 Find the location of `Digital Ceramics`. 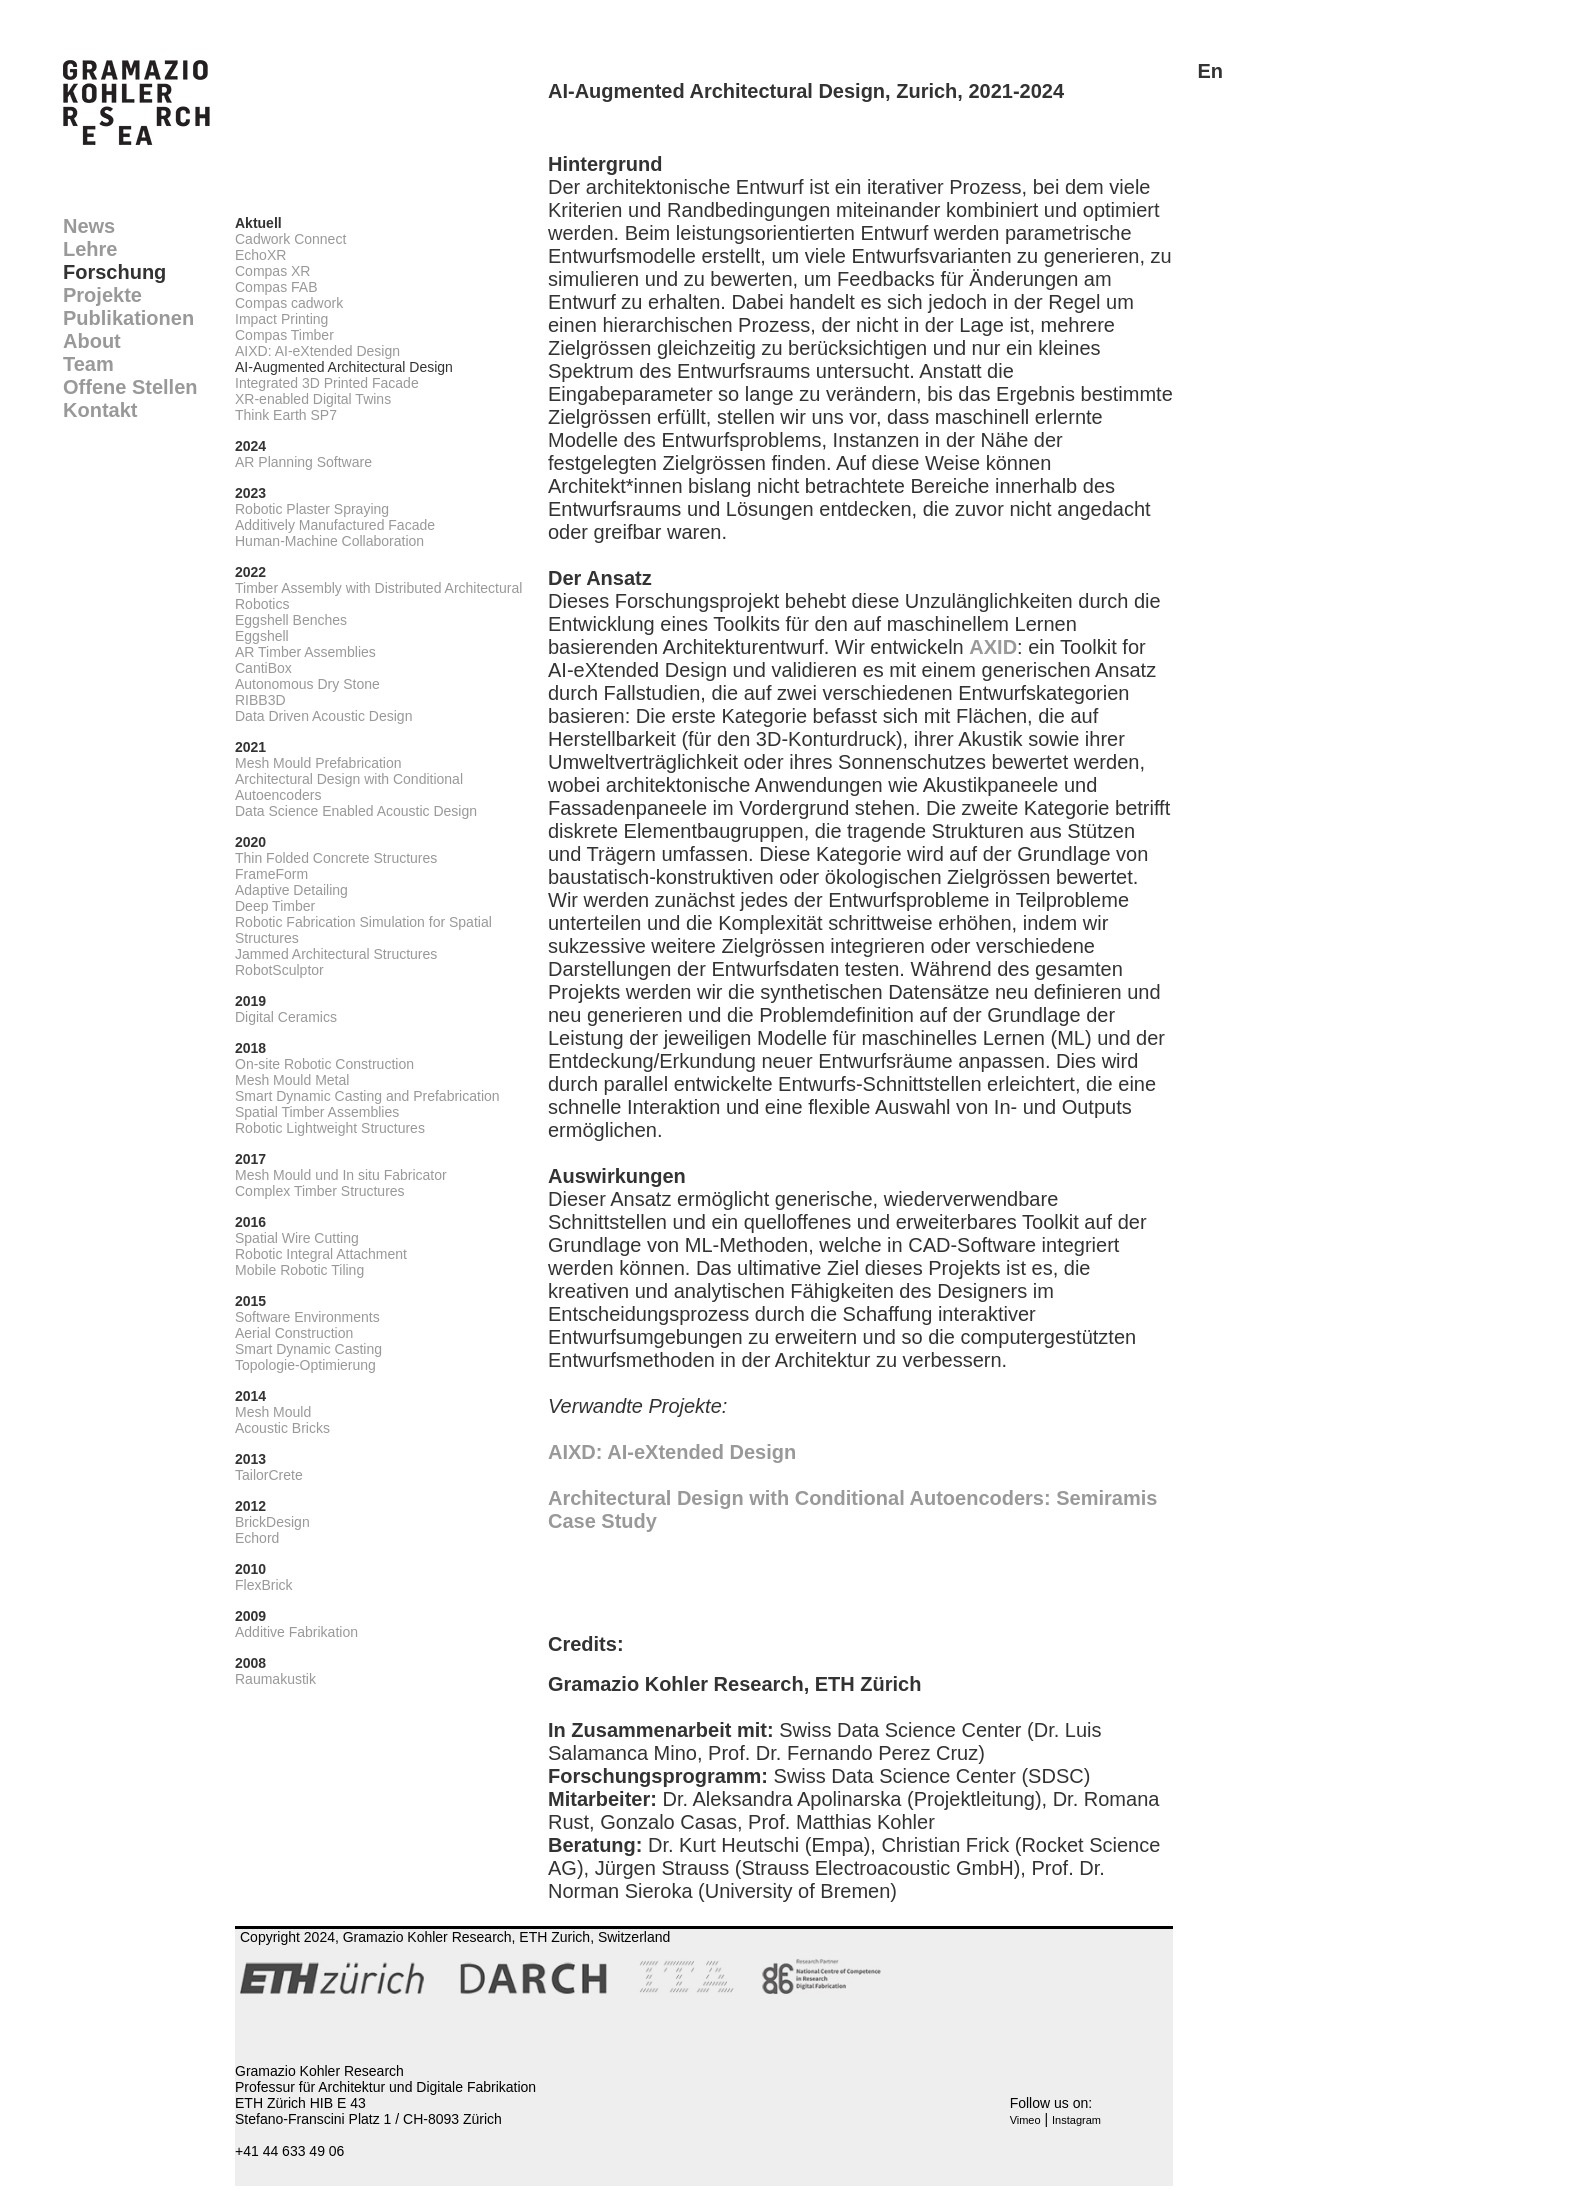

Digital Ceramics is located at coordinates (286, 1017).